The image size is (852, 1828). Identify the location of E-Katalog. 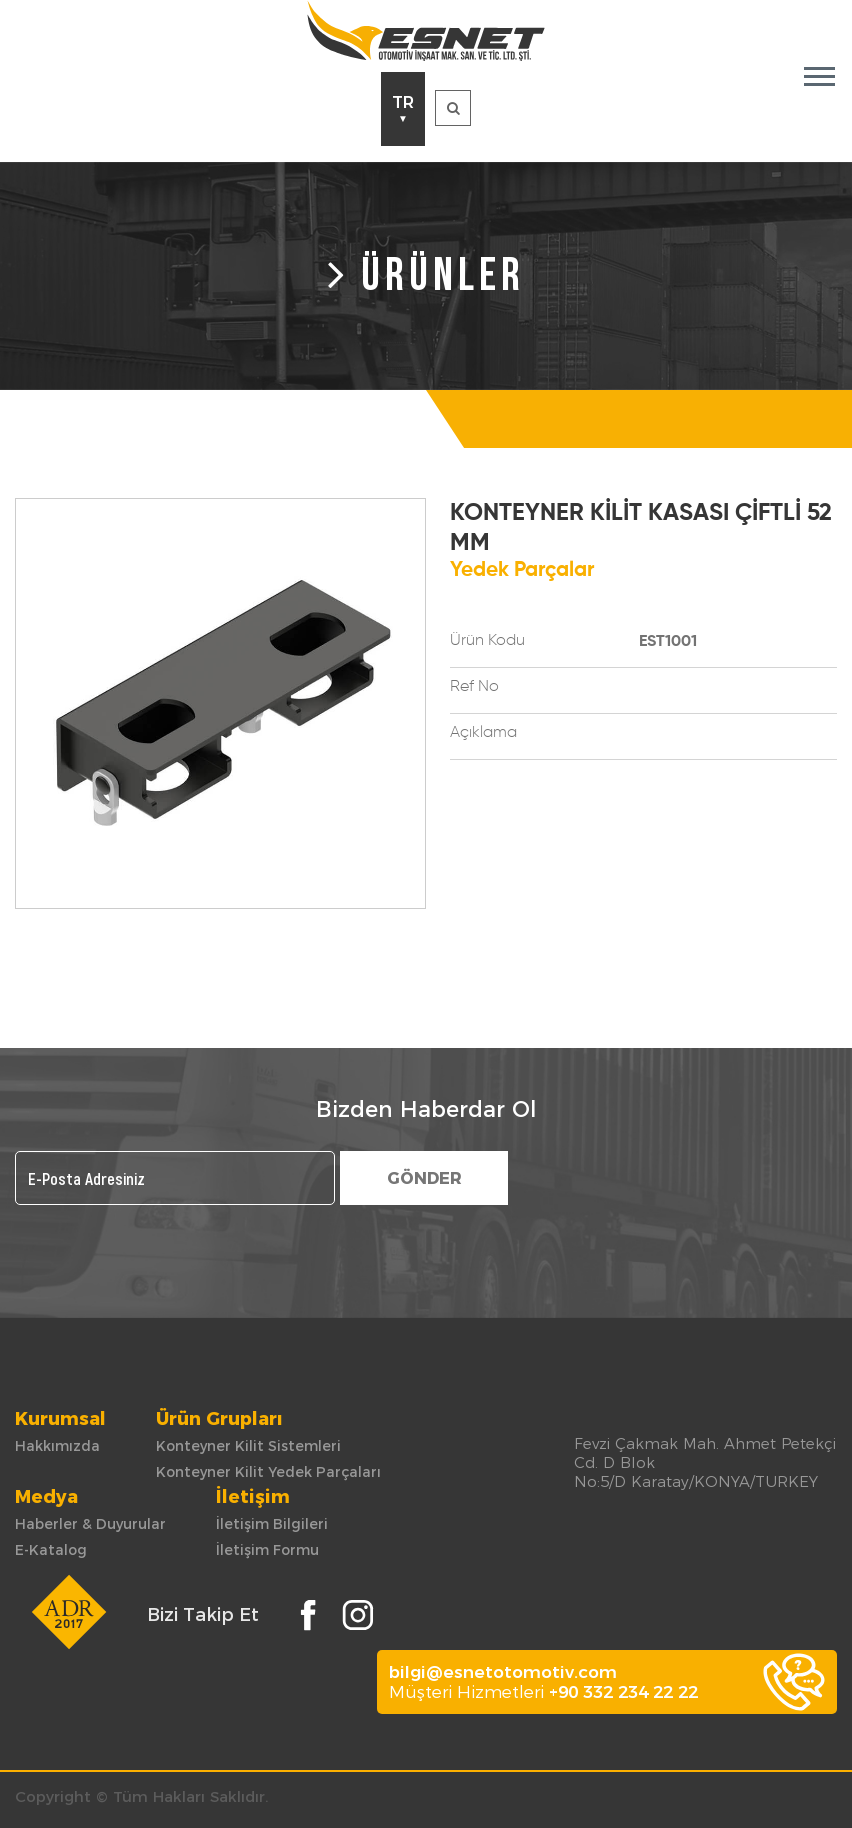
(51, 1550).